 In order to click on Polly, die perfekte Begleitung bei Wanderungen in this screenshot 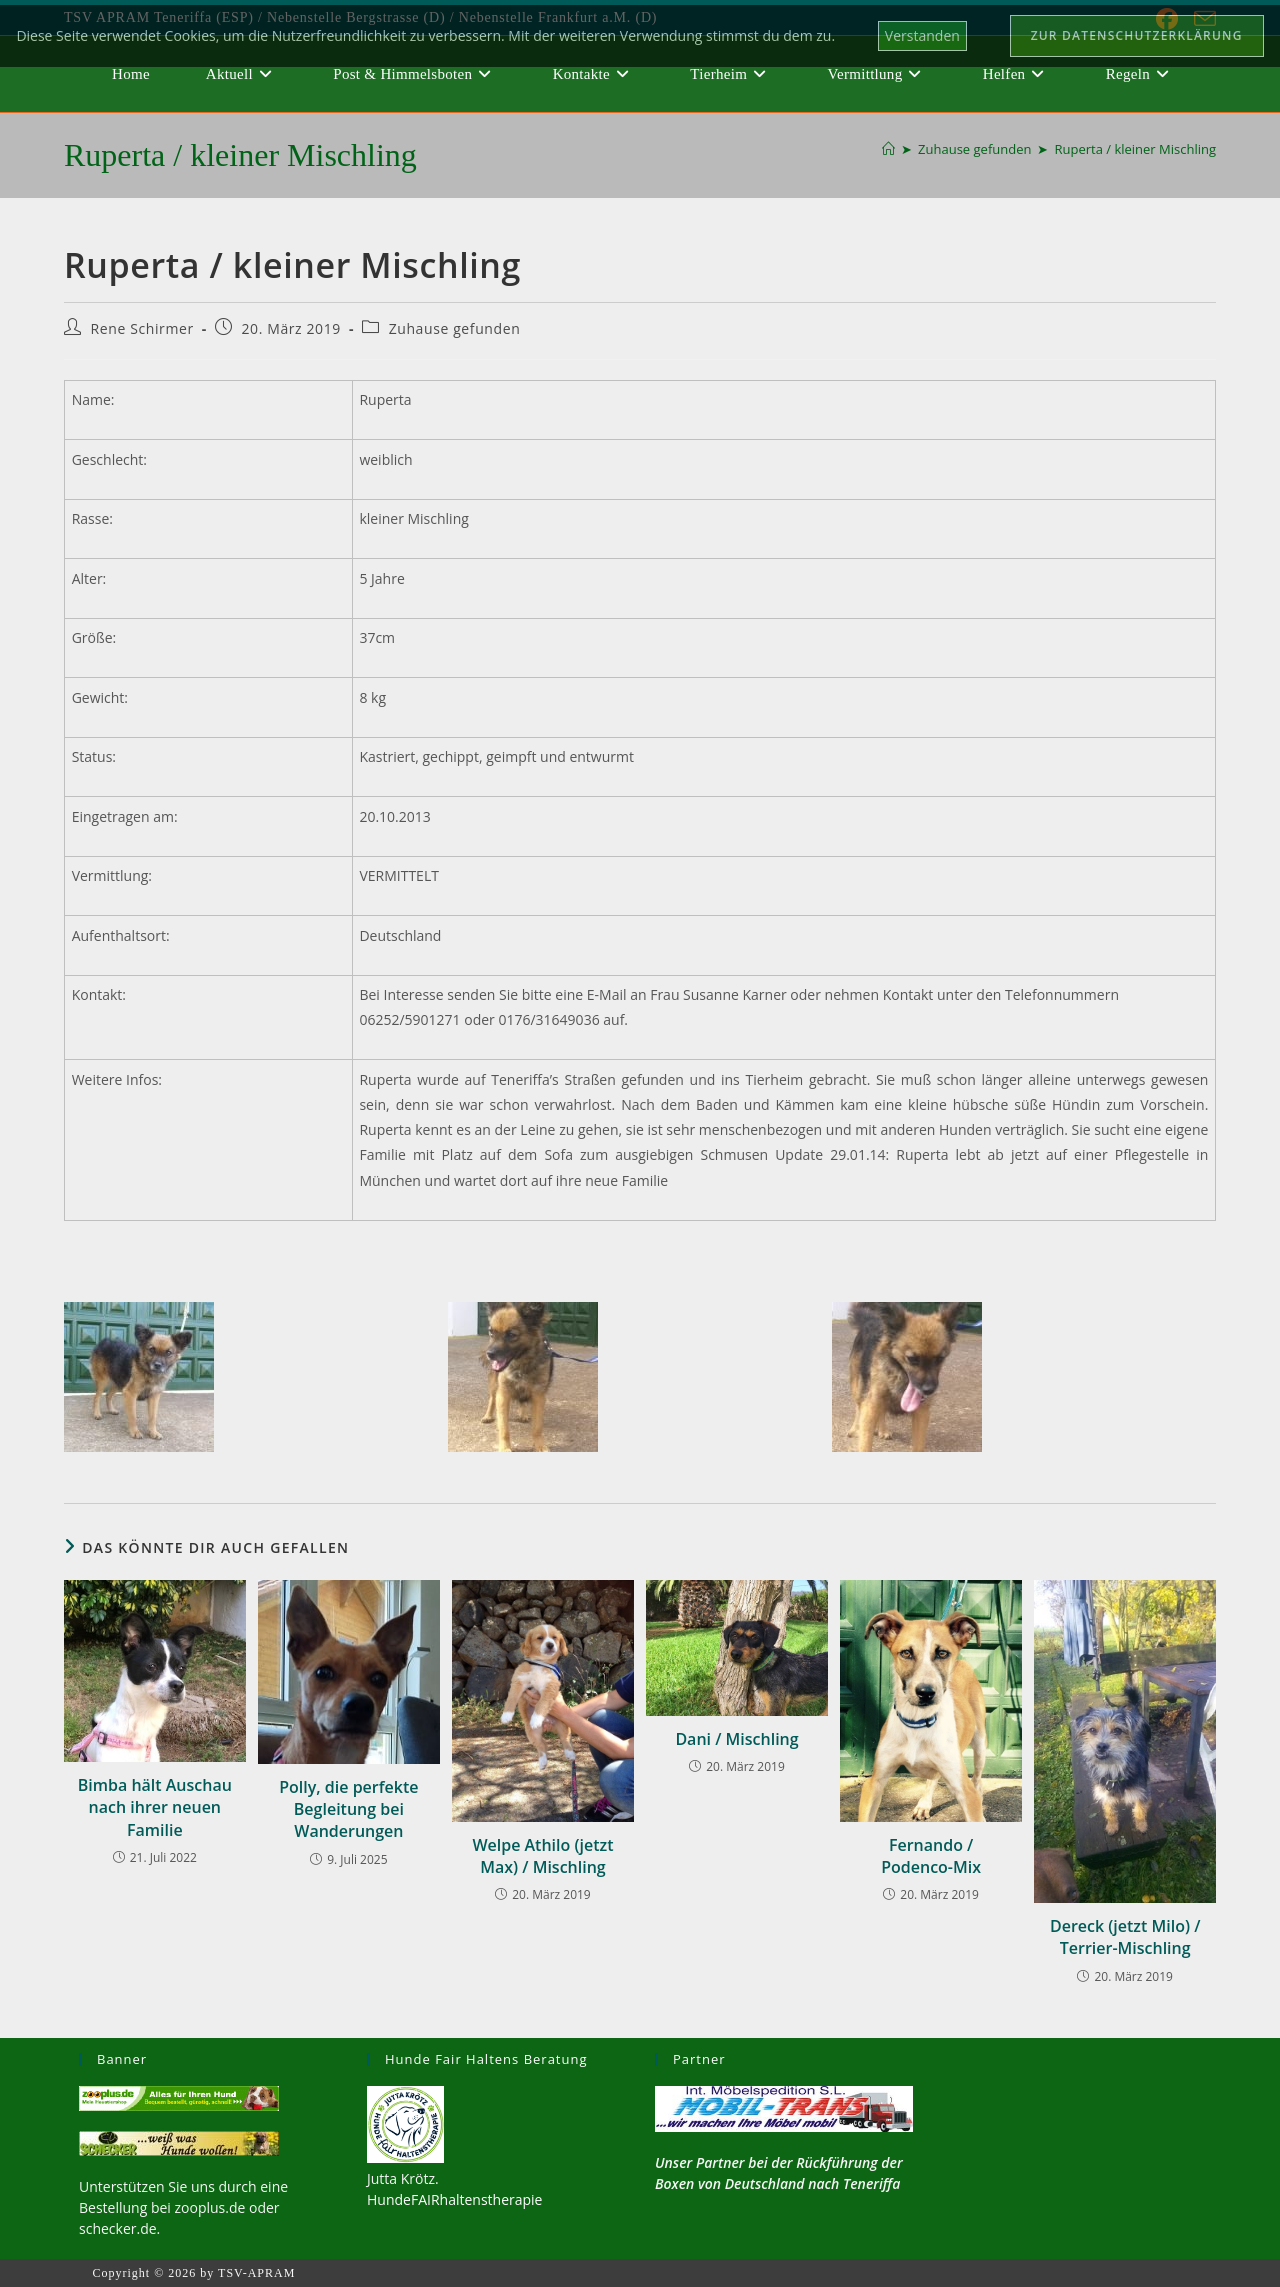, I will do `click(348, 1809)`.